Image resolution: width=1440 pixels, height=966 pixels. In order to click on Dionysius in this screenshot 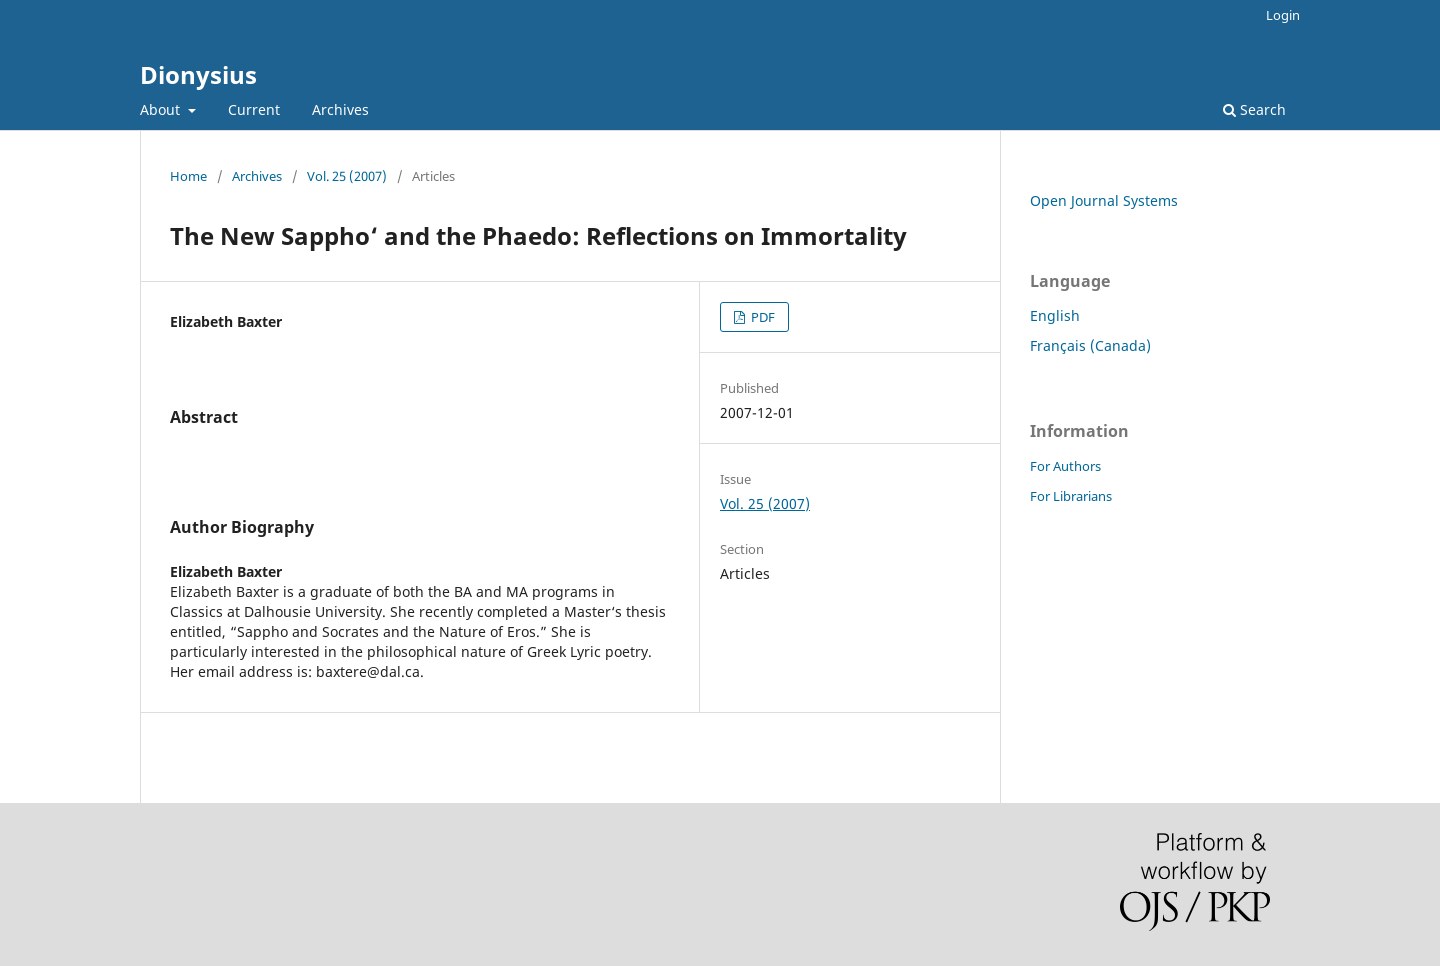, I will do `click(198, 74)`.